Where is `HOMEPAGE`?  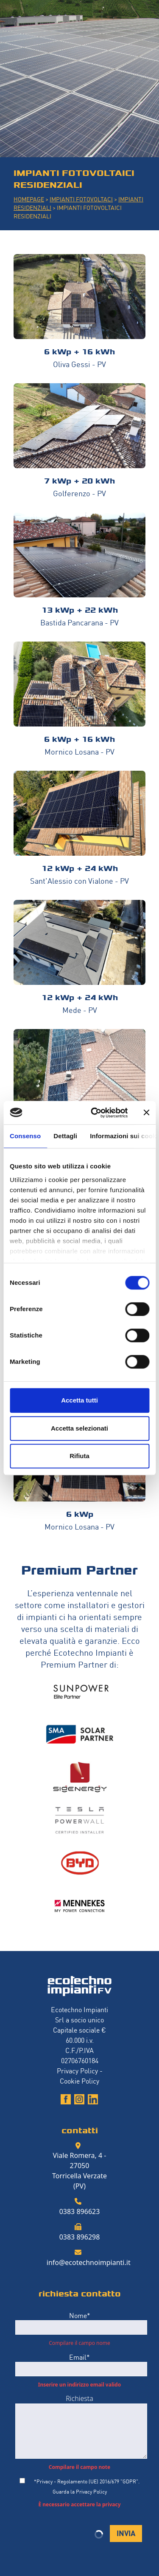 HOMEPAGE is located at coordinates (29, 199).